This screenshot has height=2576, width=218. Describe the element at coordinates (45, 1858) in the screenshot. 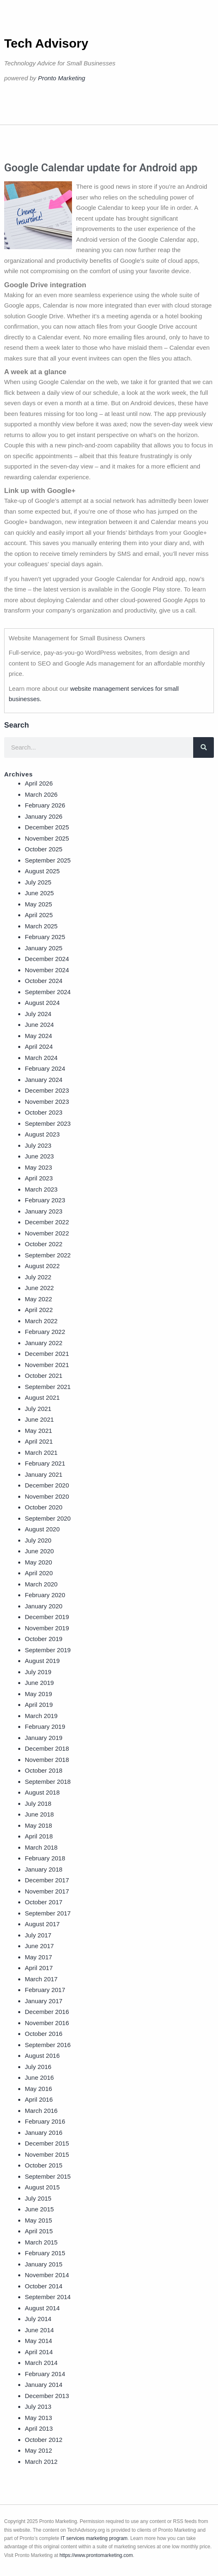

I see `February 2018` at that location.